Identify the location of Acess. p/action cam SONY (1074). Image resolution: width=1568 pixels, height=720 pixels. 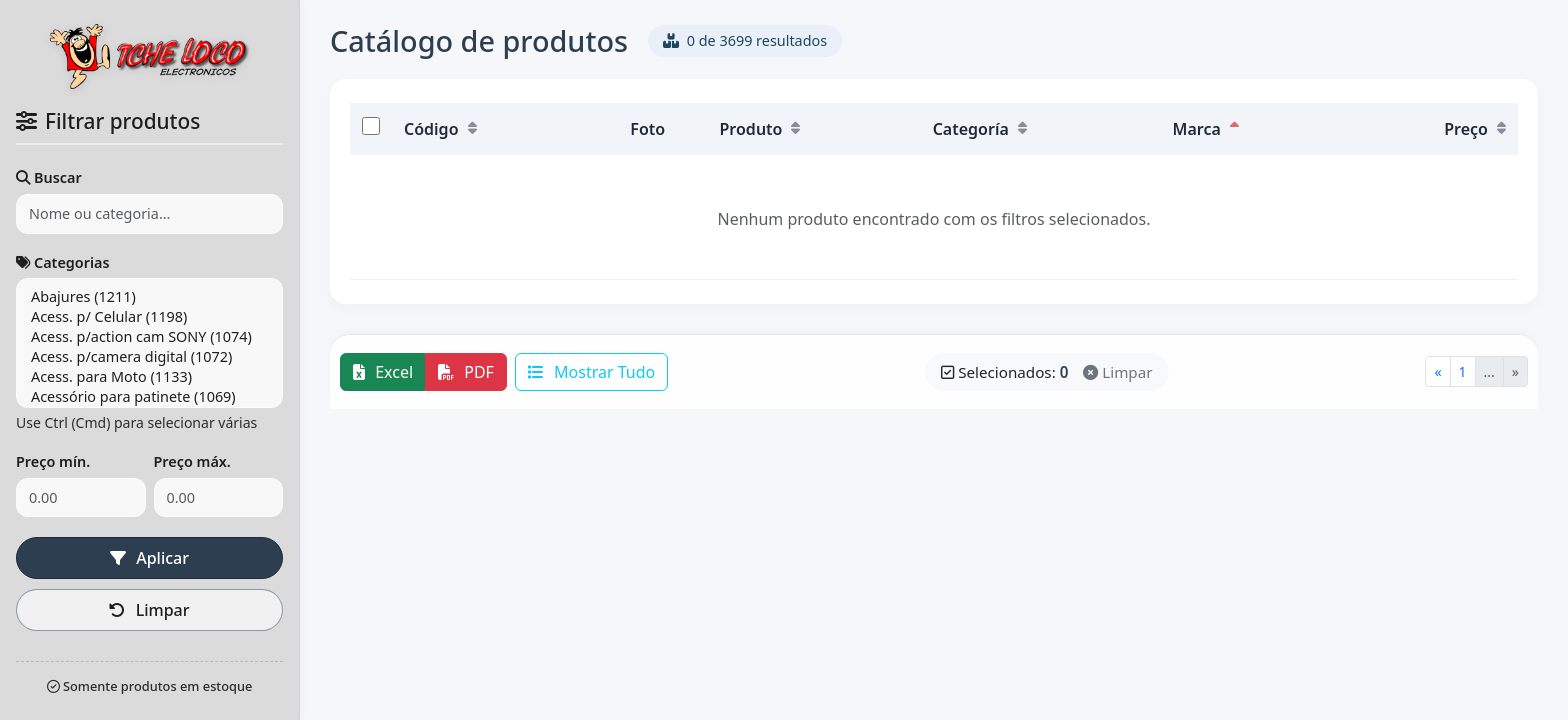
(149, 337).